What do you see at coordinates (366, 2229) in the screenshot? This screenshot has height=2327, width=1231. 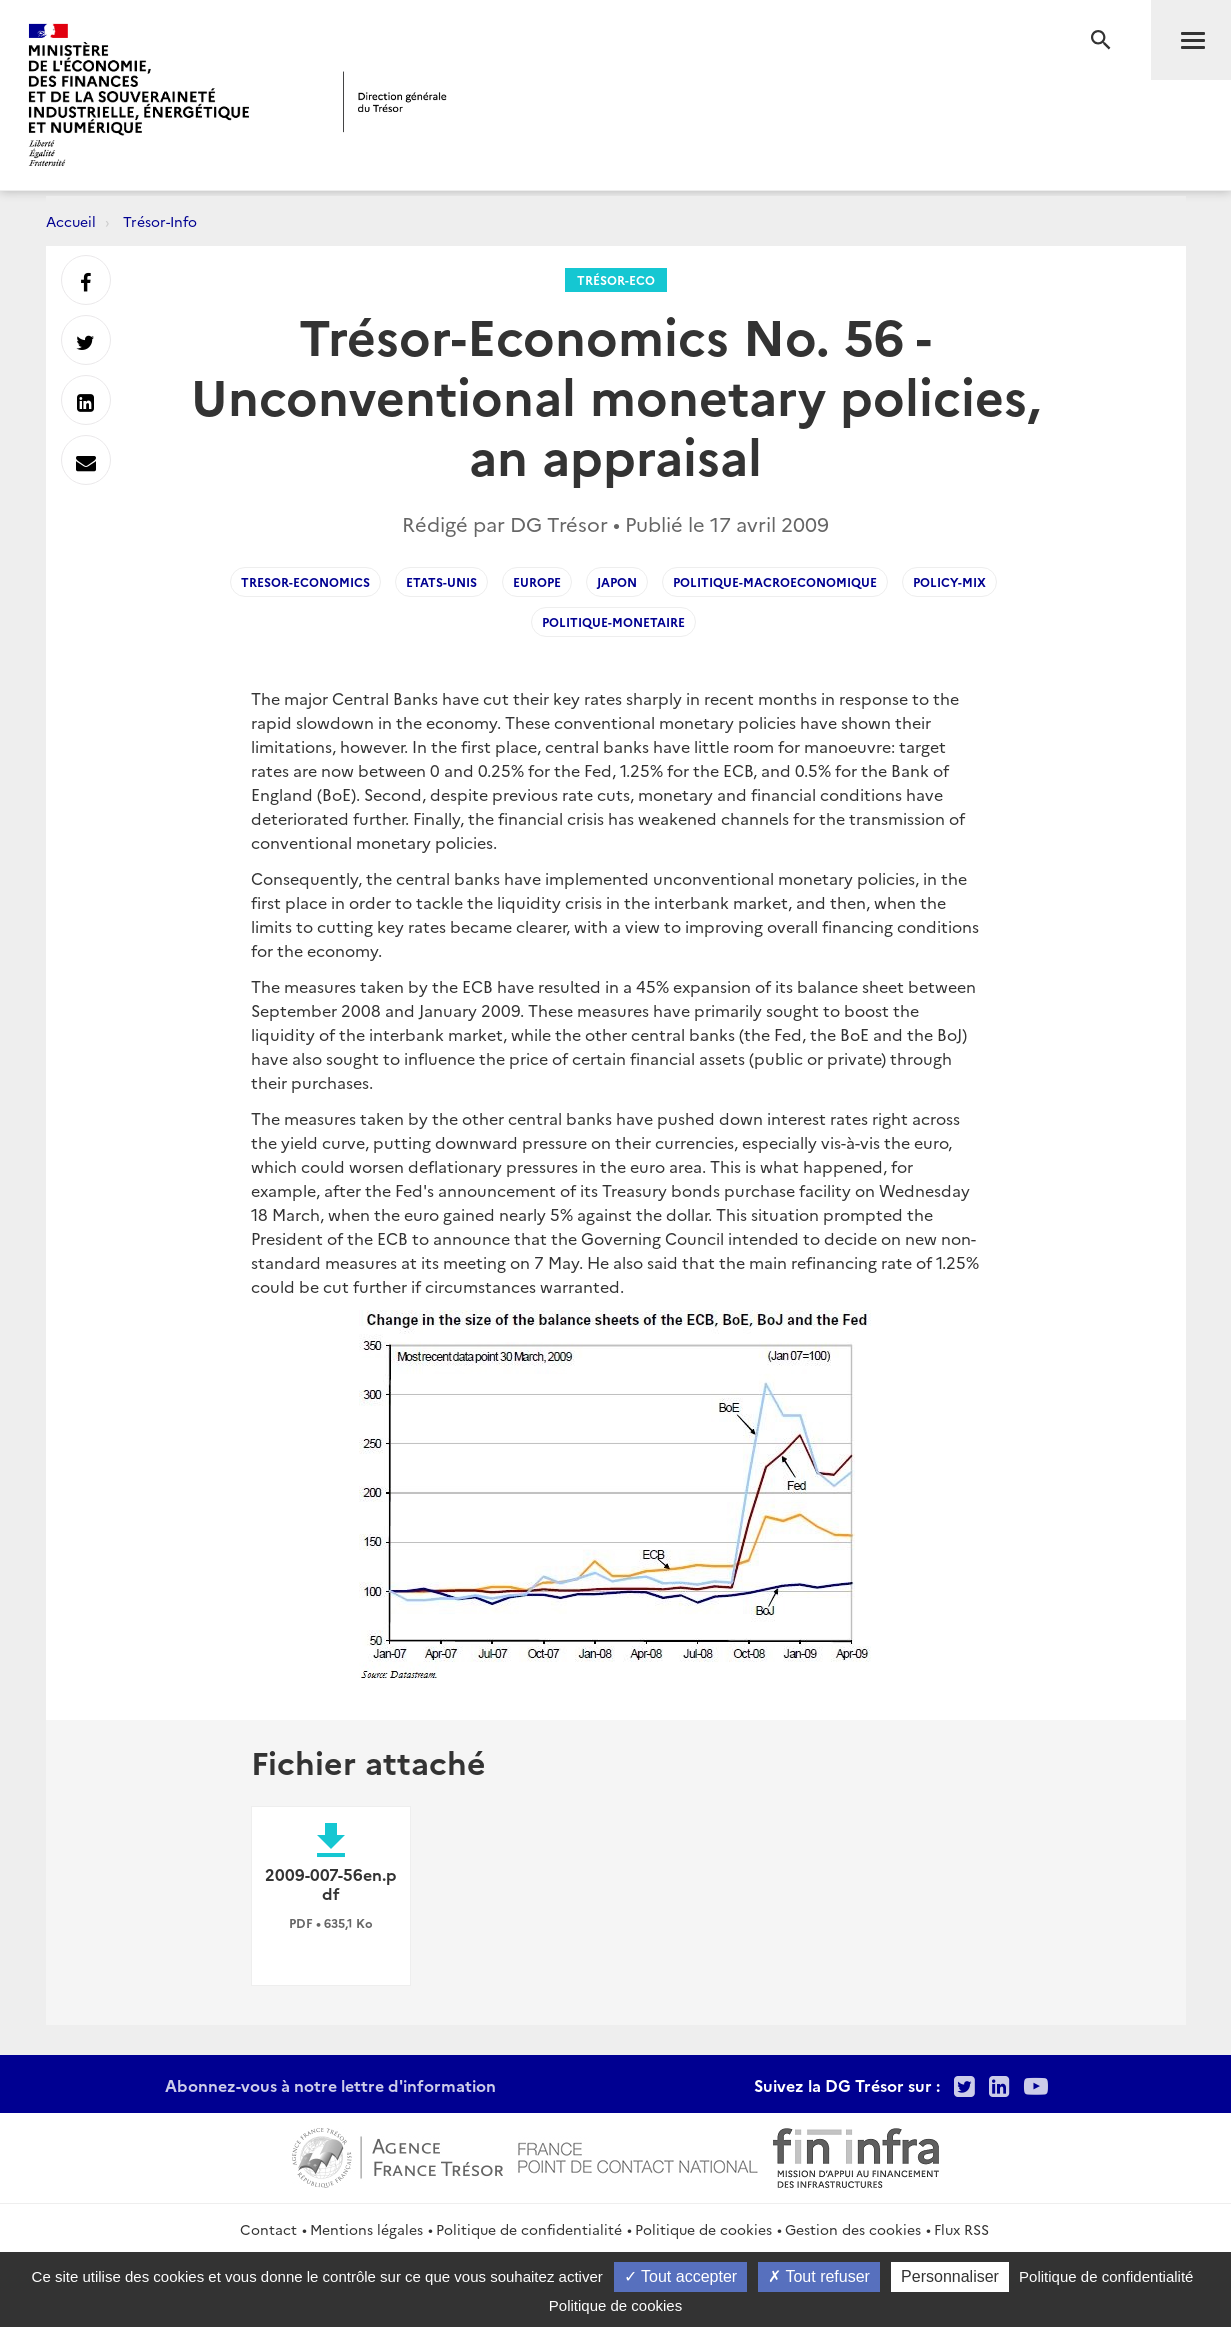 I see `Mentions légales` at bounding box center [366, 2229].